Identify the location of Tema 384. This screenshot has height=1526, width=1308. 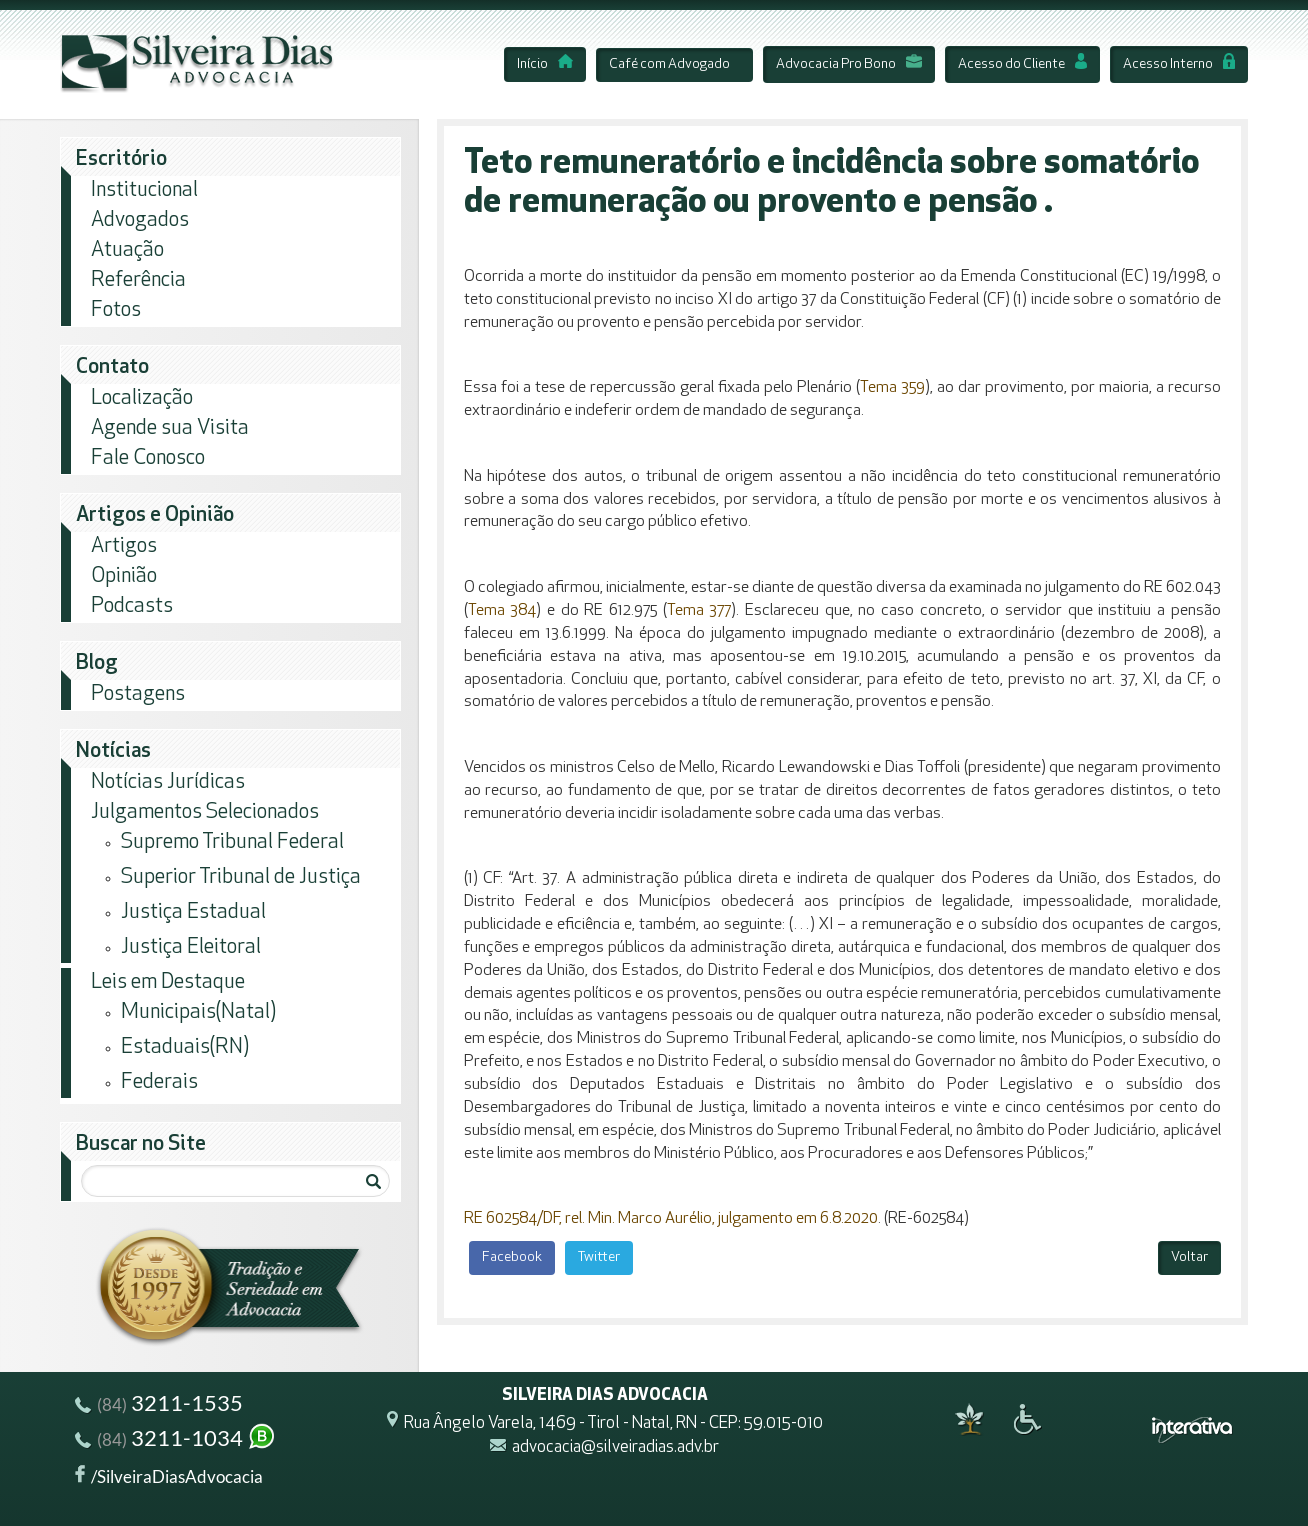
(502, 611).